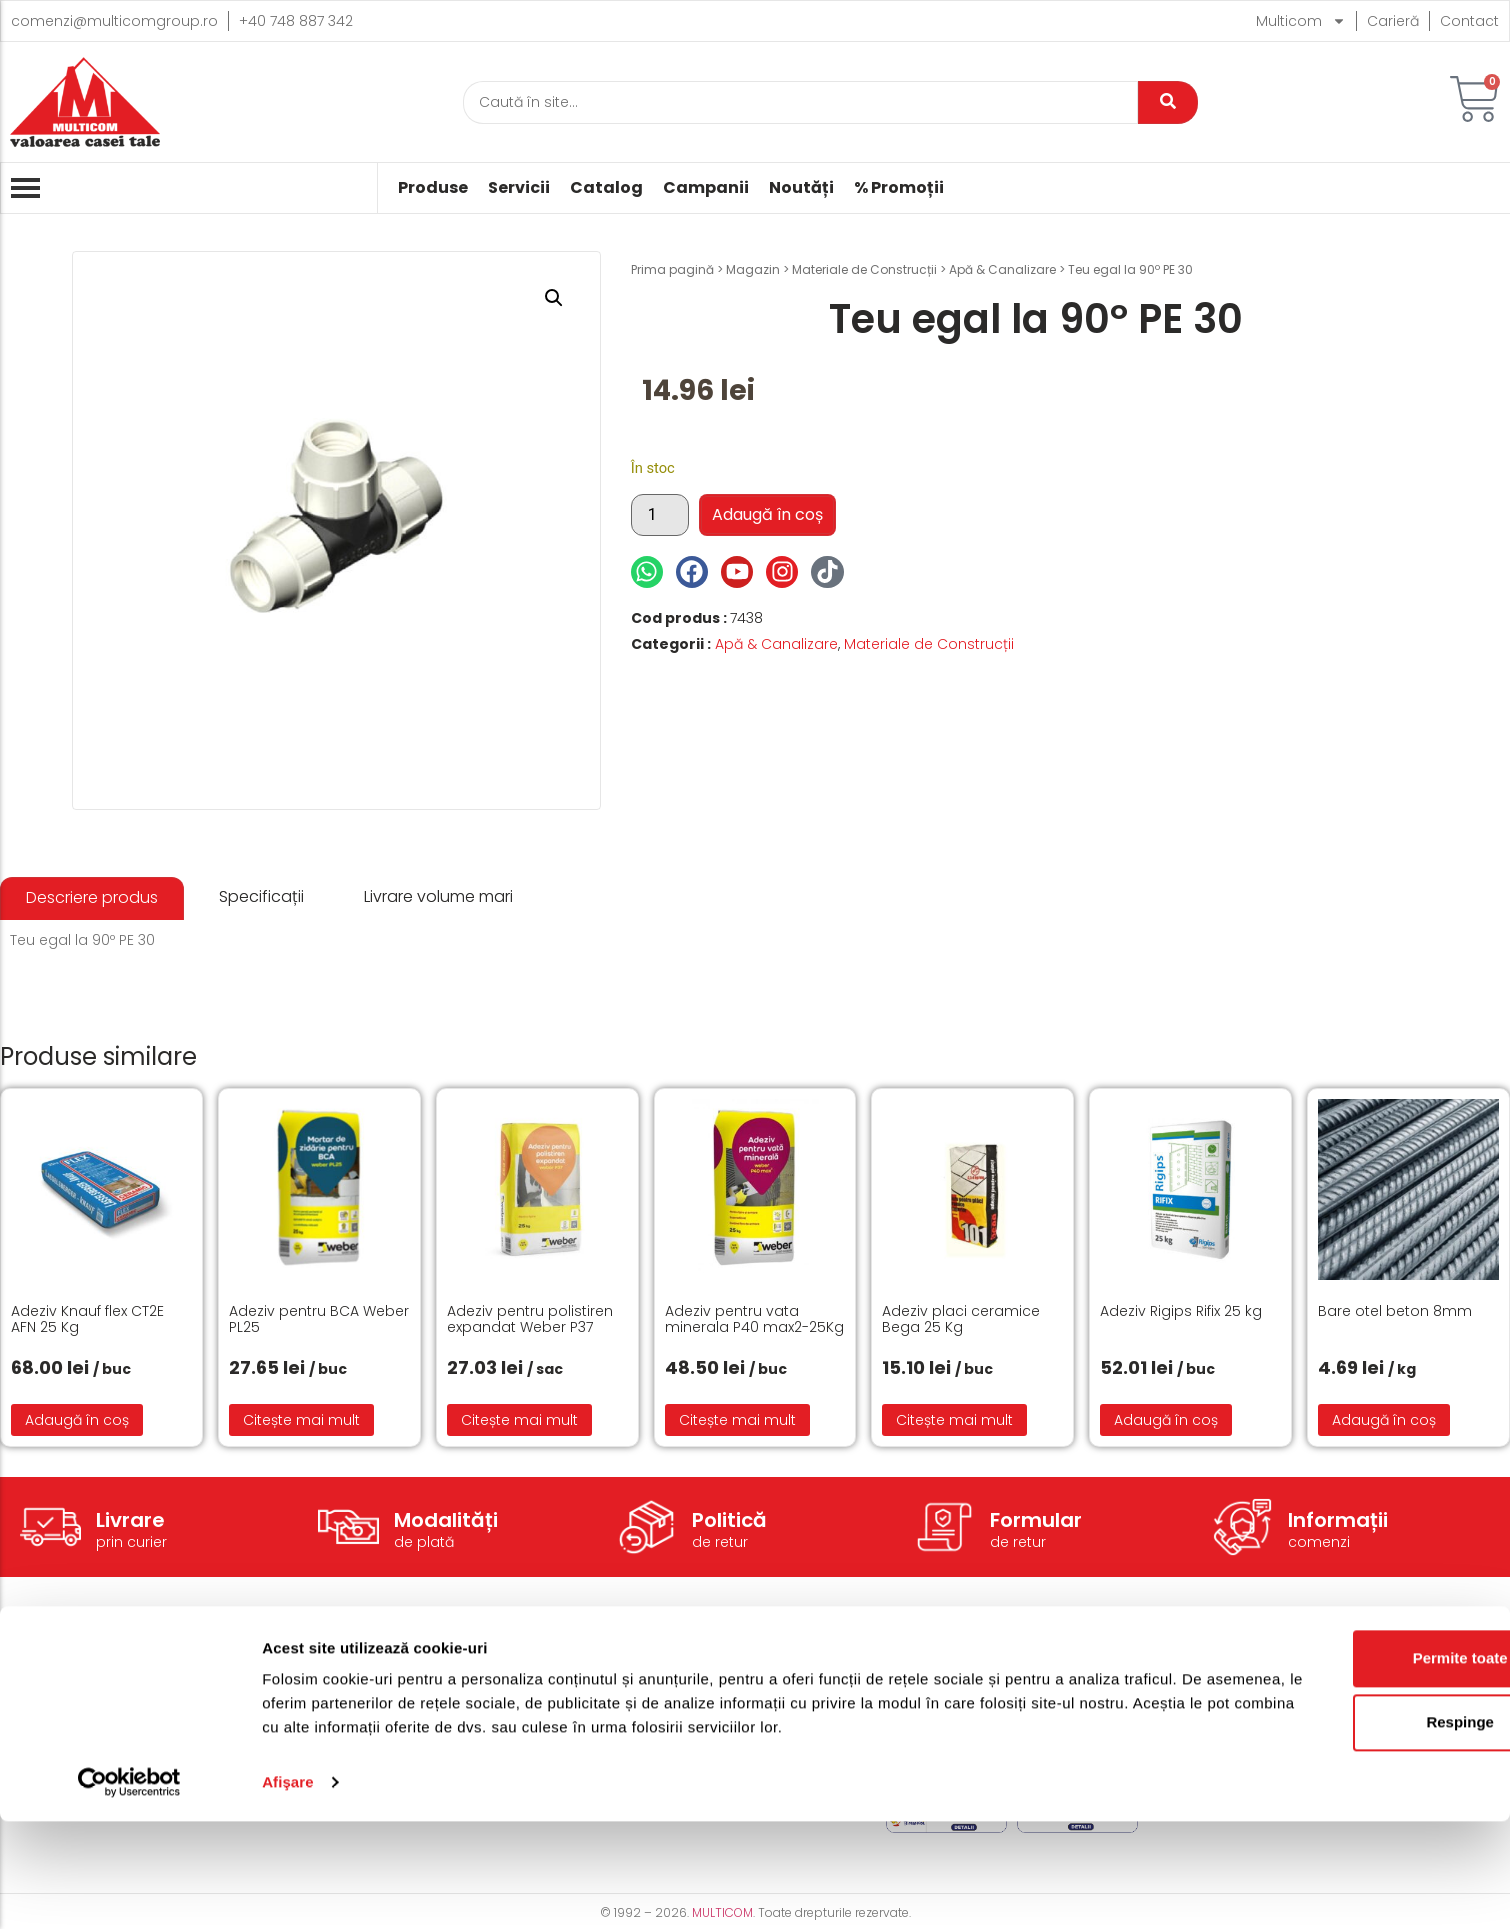 This screenshot has width=1510, height=1929. Describe the element at coordinates (92, 898) in the screenshot. I see `[tab]` at that location.